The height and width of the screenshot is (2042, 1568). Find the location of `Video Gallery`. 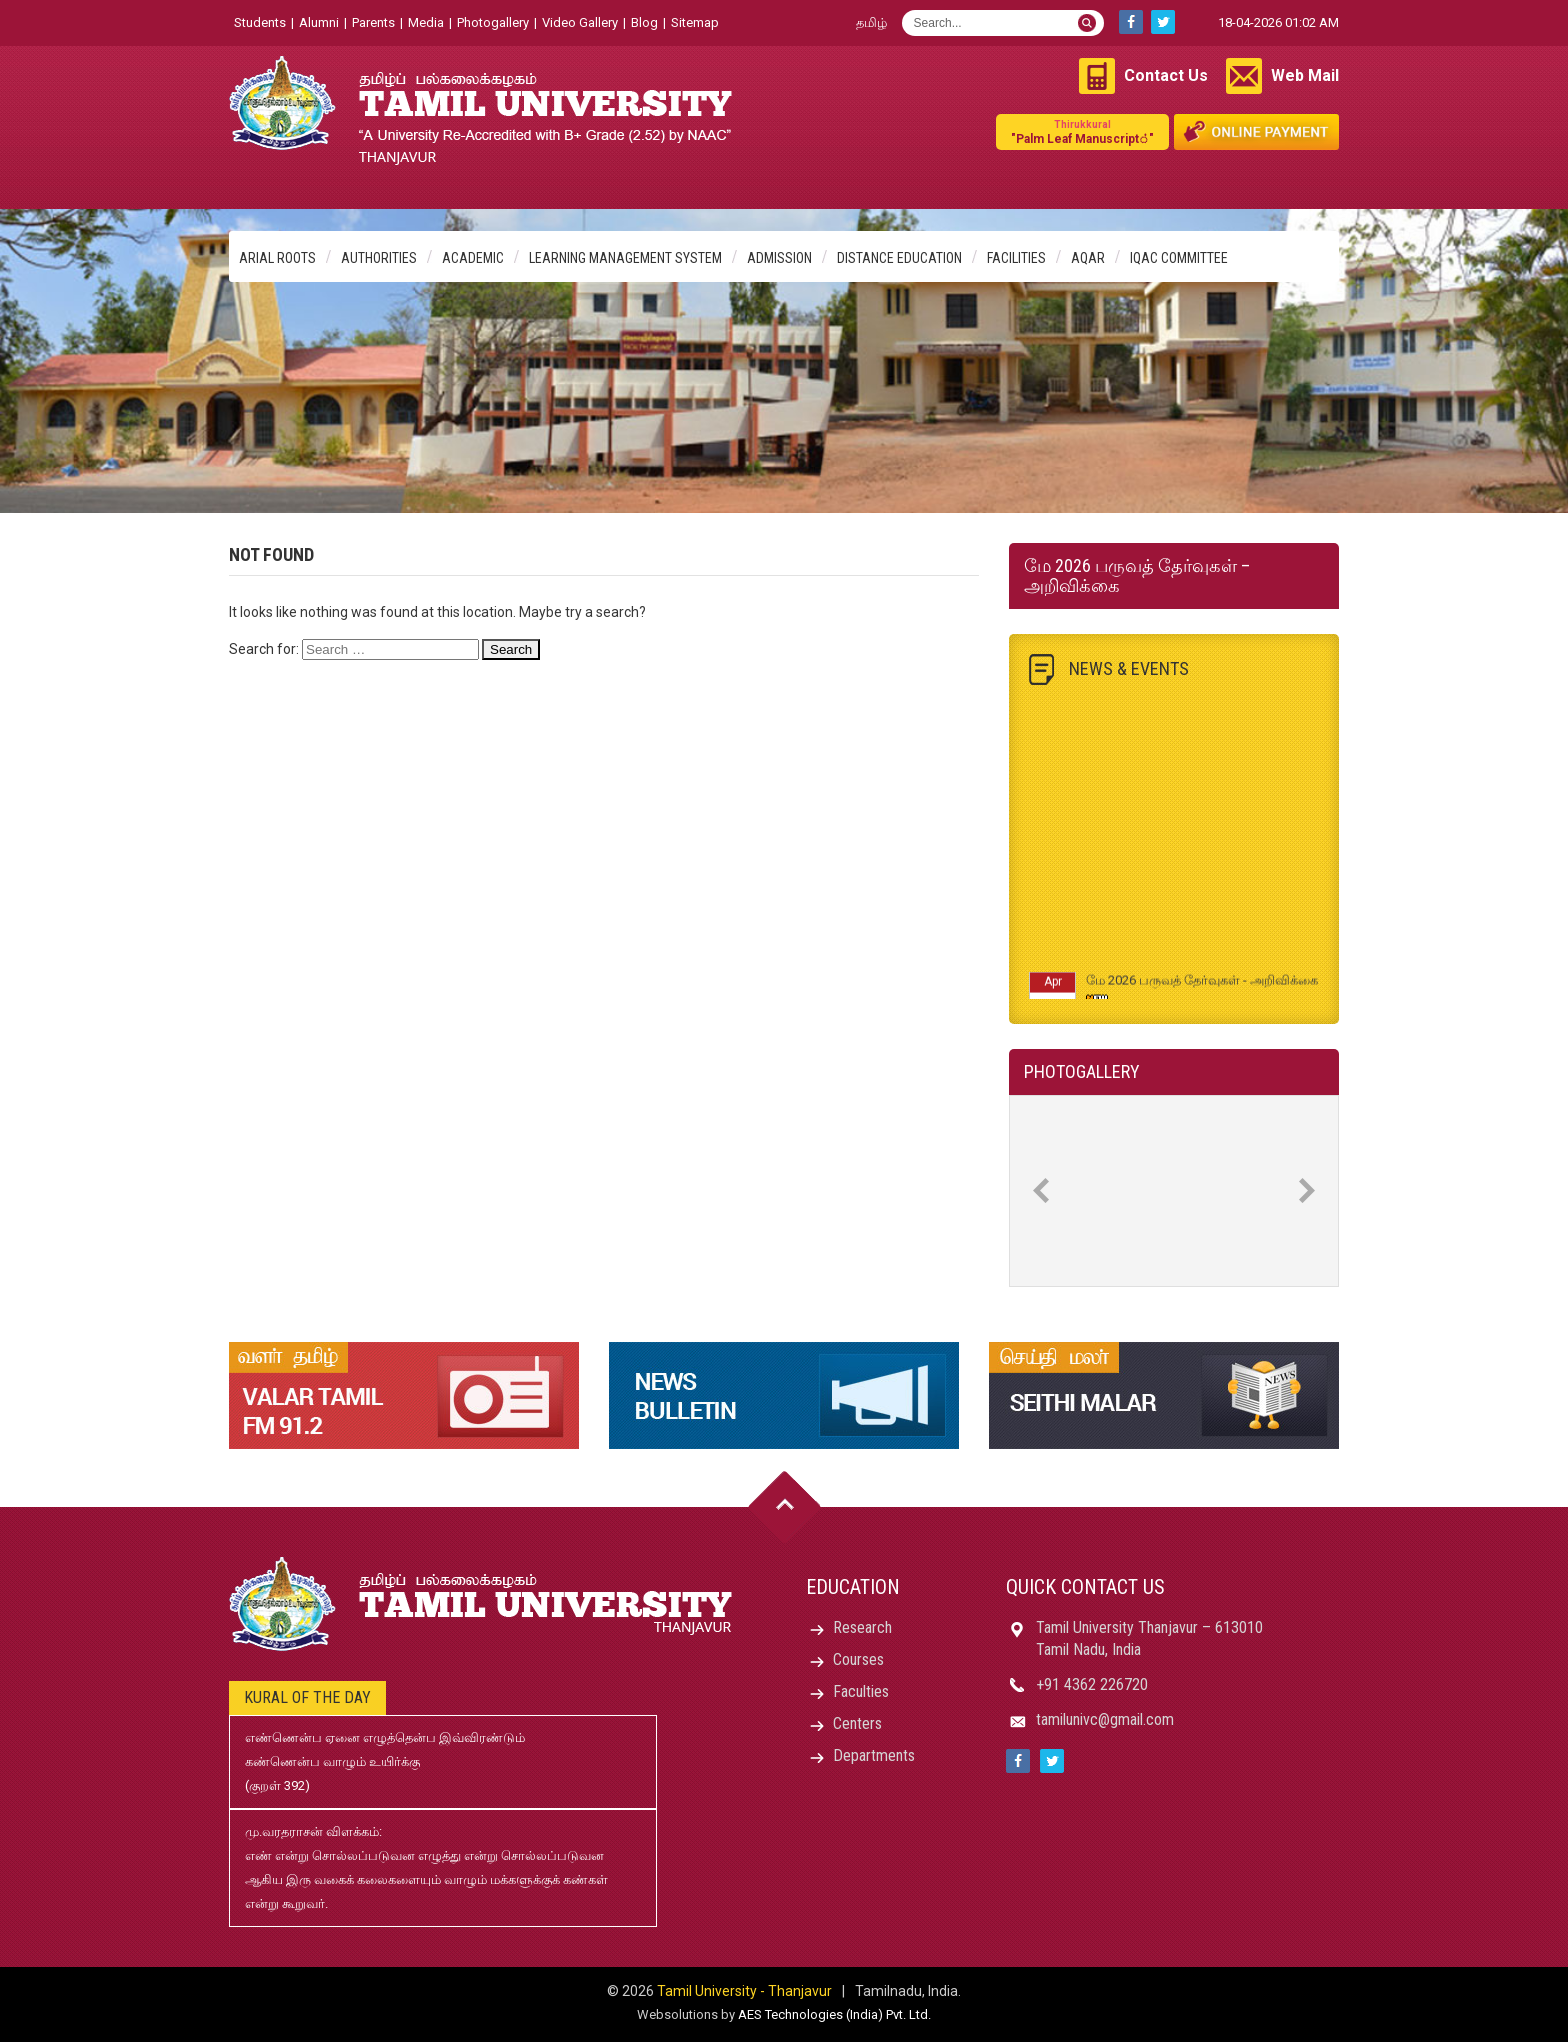

Video Gallery is located at coordinates (580, 22).